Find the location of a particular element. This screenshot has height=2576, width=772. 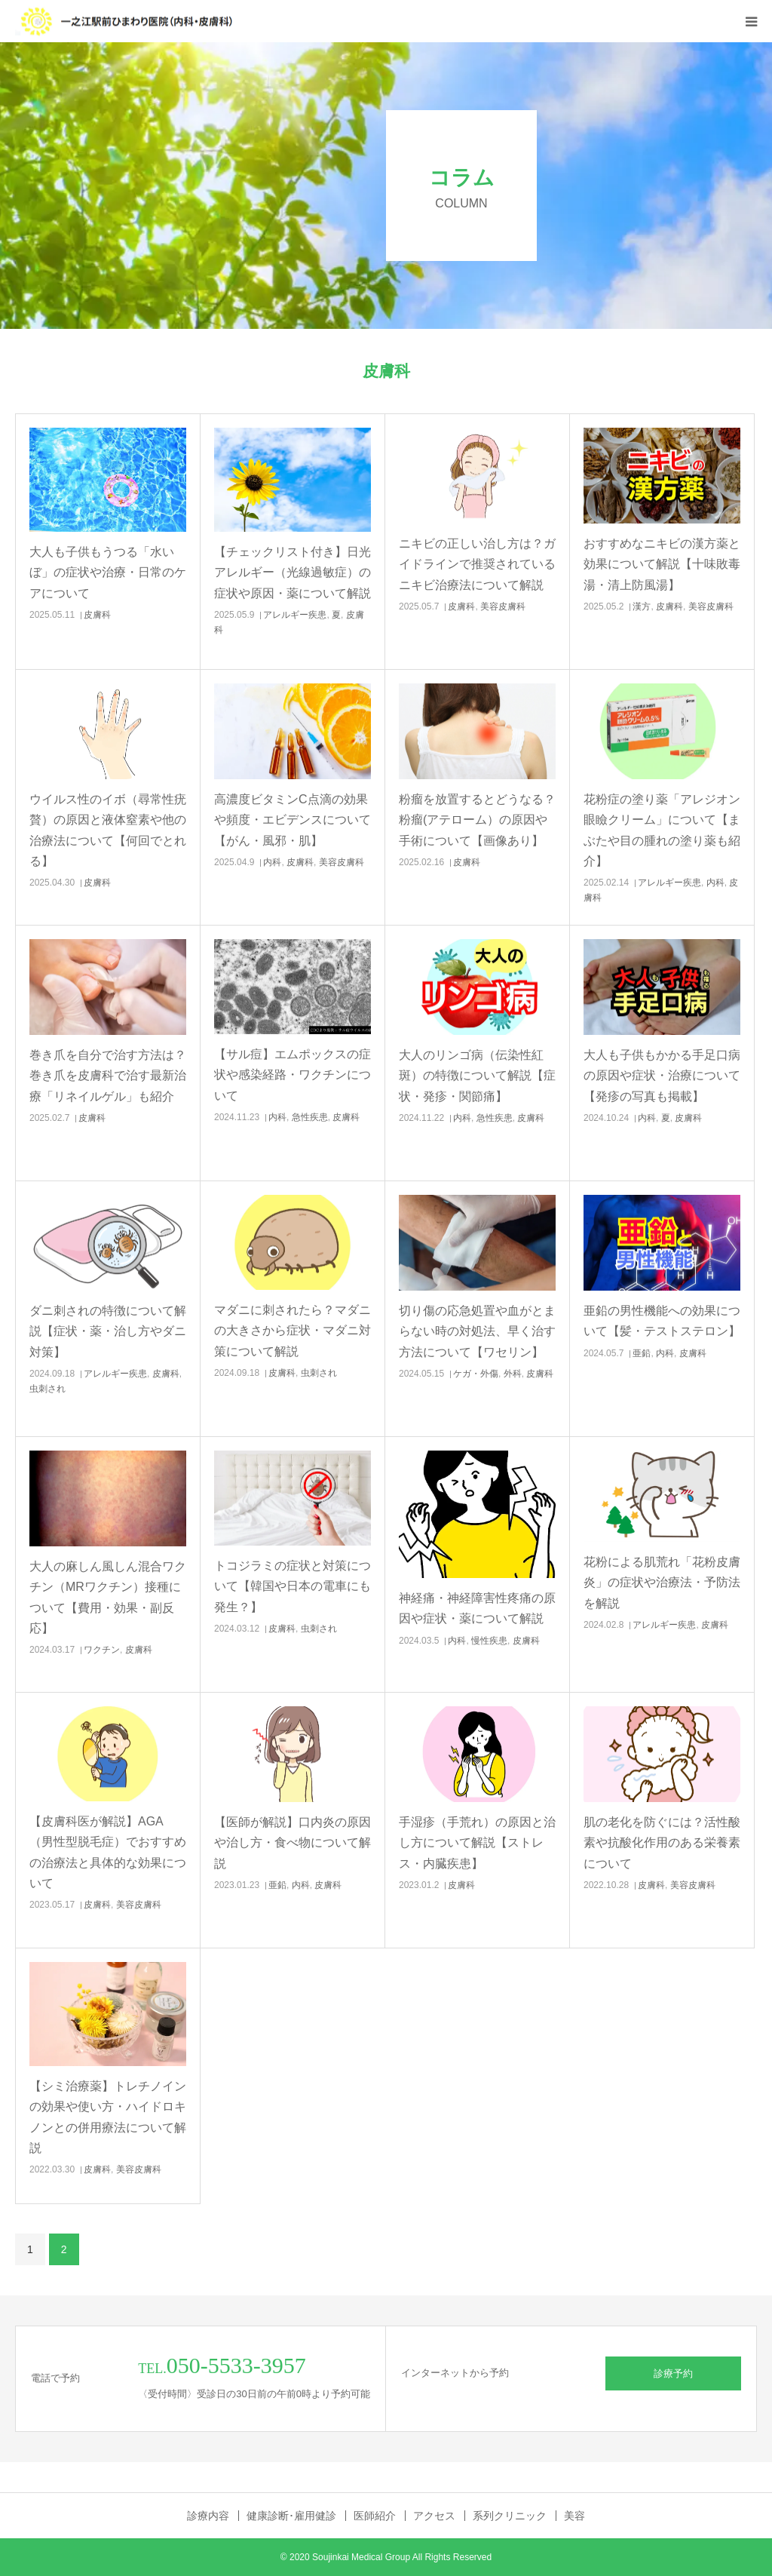

ニキビの正しい治し方は？ガイドラインで推奨されているニキビ治療法について解説 is located at coordinates (477, 564).